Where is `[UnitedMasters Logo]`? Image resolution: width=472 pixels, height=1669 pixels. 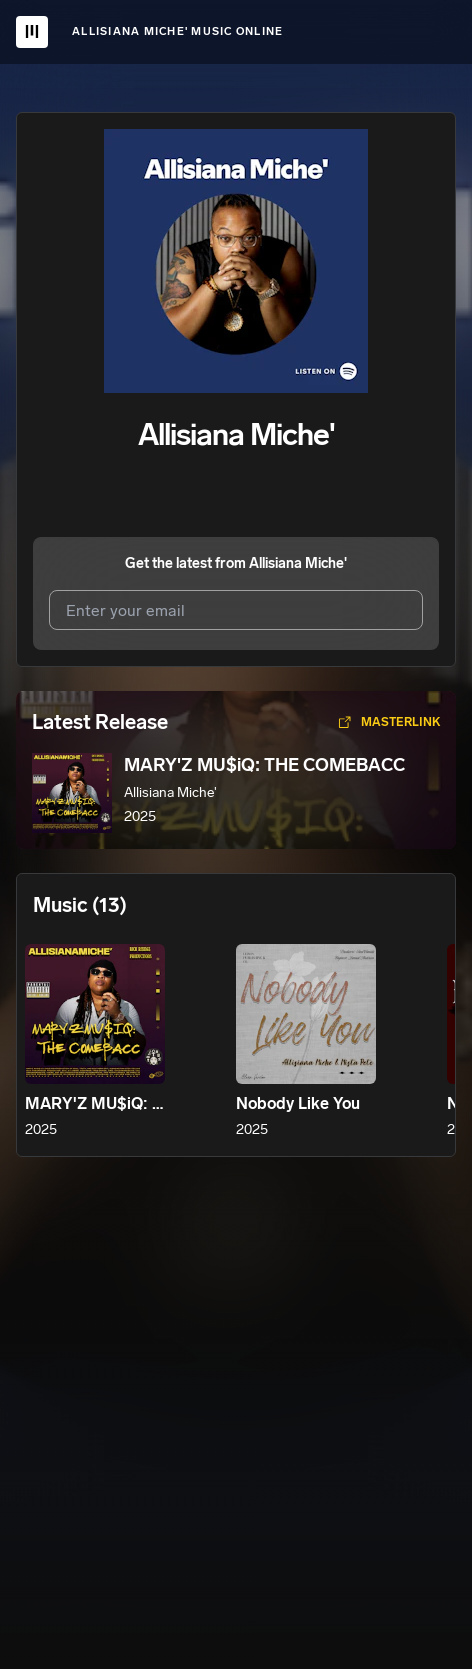
[UnitedMasters Logo] is located at coordinates (32, 32).